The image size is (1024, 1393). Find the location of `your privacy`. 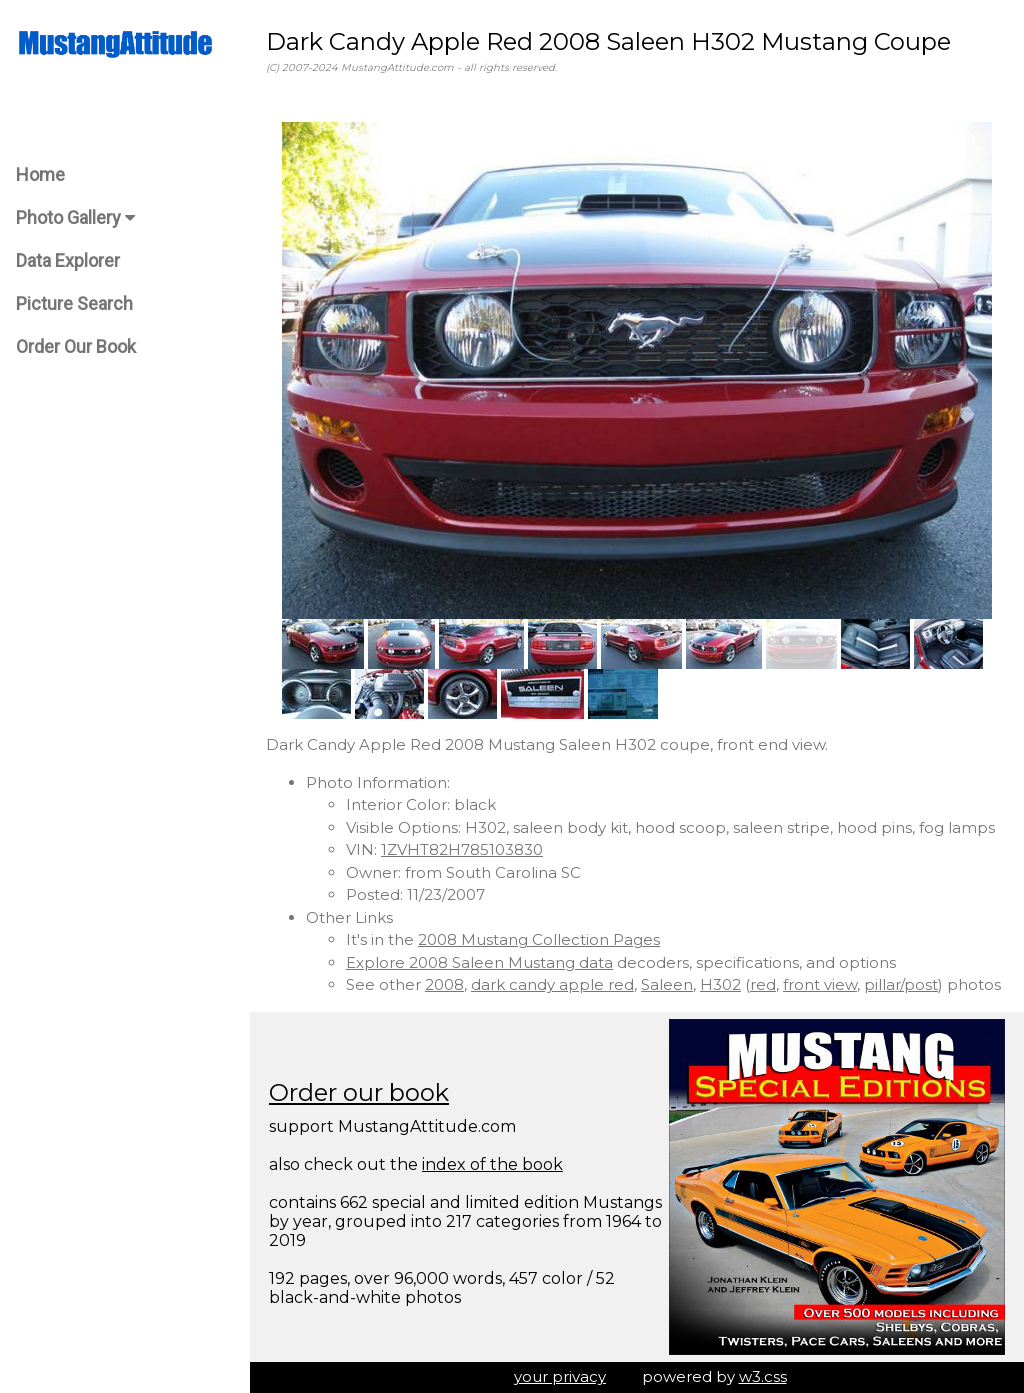

your privacy is located at coordinates (560, 1376).